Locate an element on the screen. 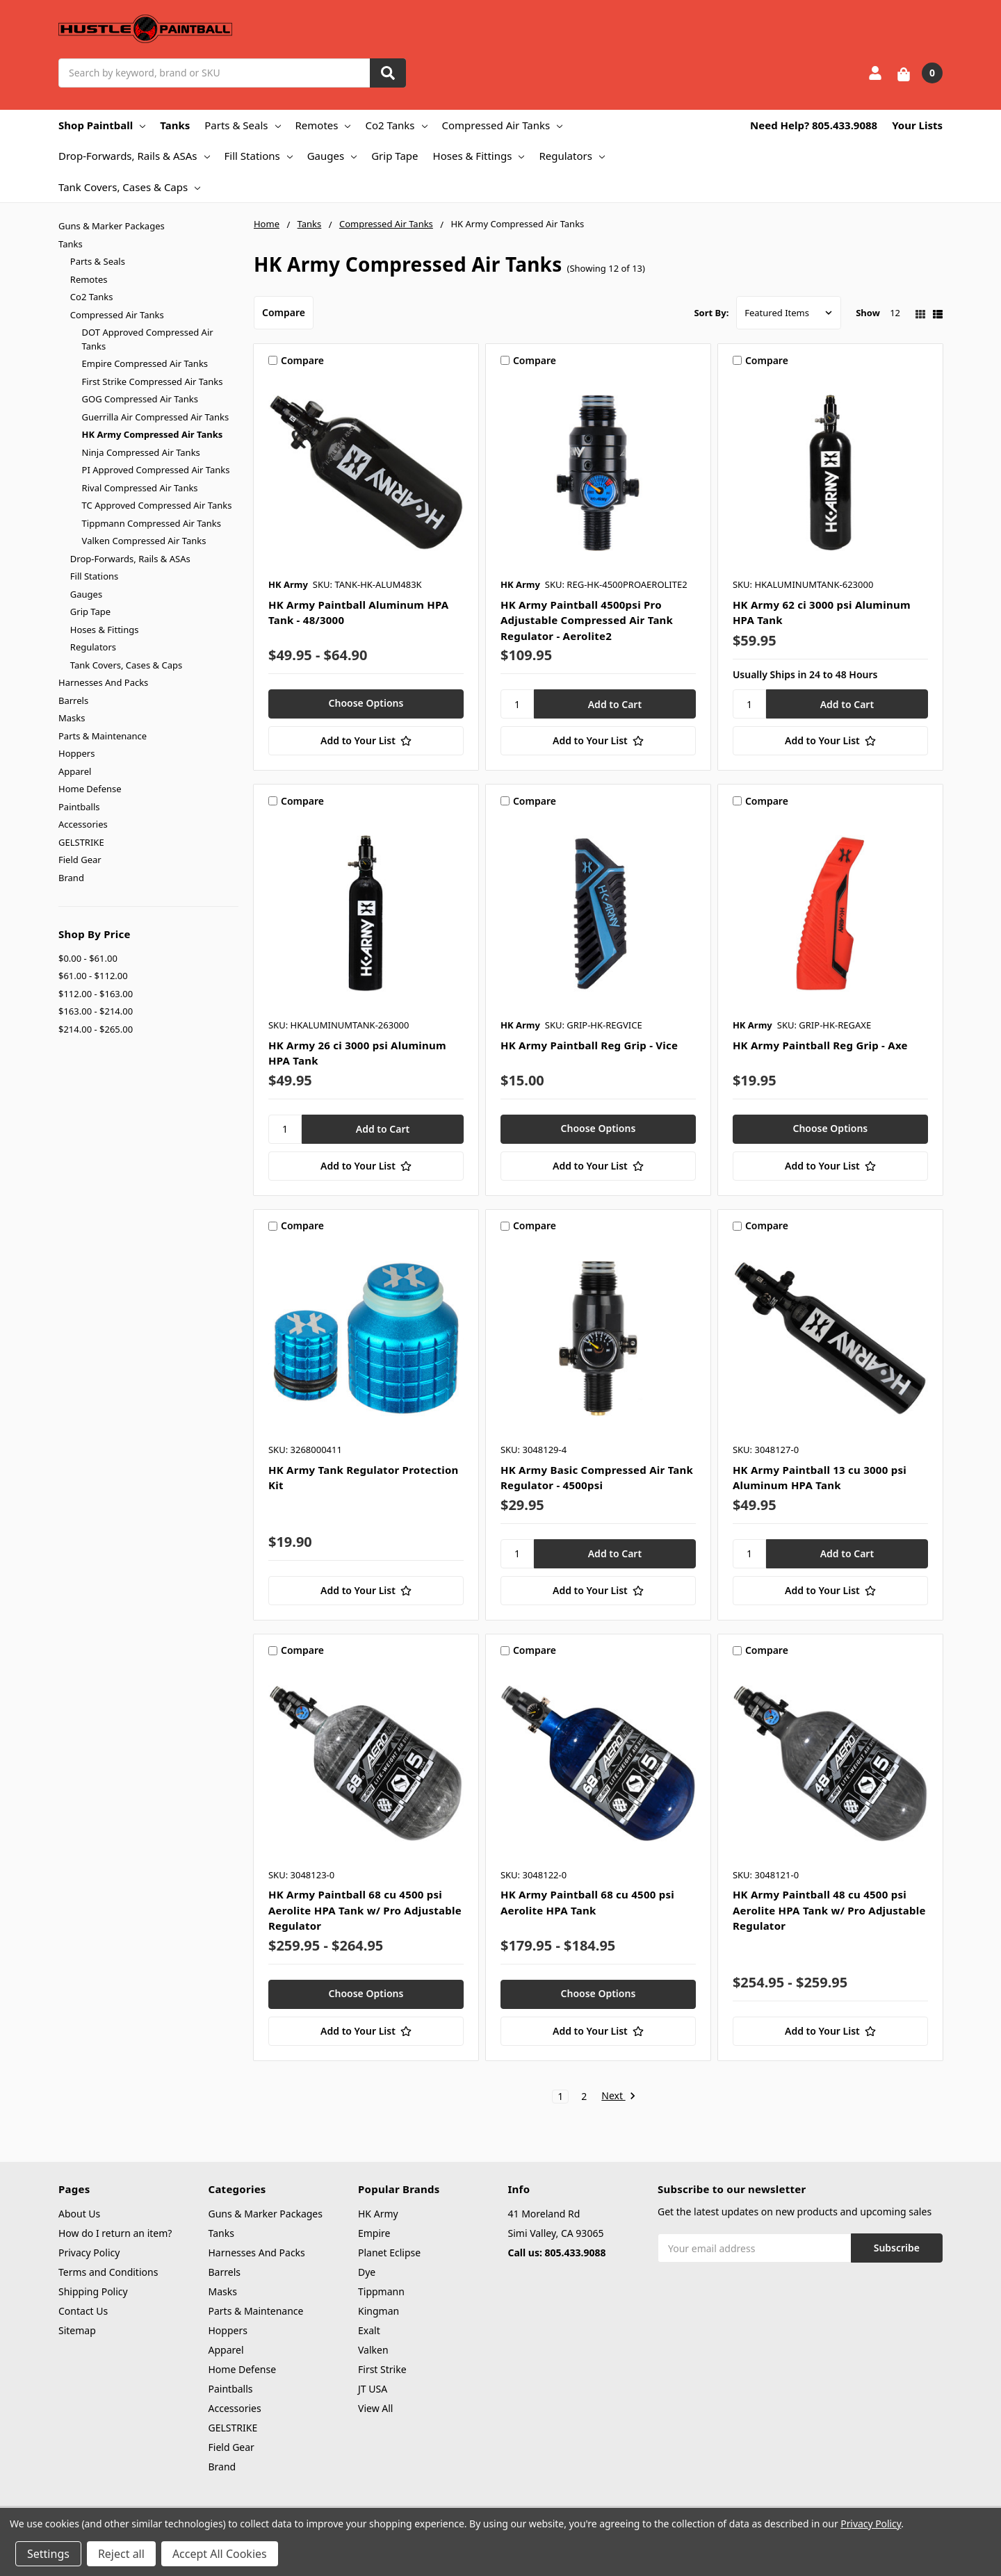 The image size is (1001, 2576). HK Army Paintball 48 cu 4500 psi Aerolite HPA Tank w/ Pro Adjustable Regulator is located at coordinates (829, 1910).